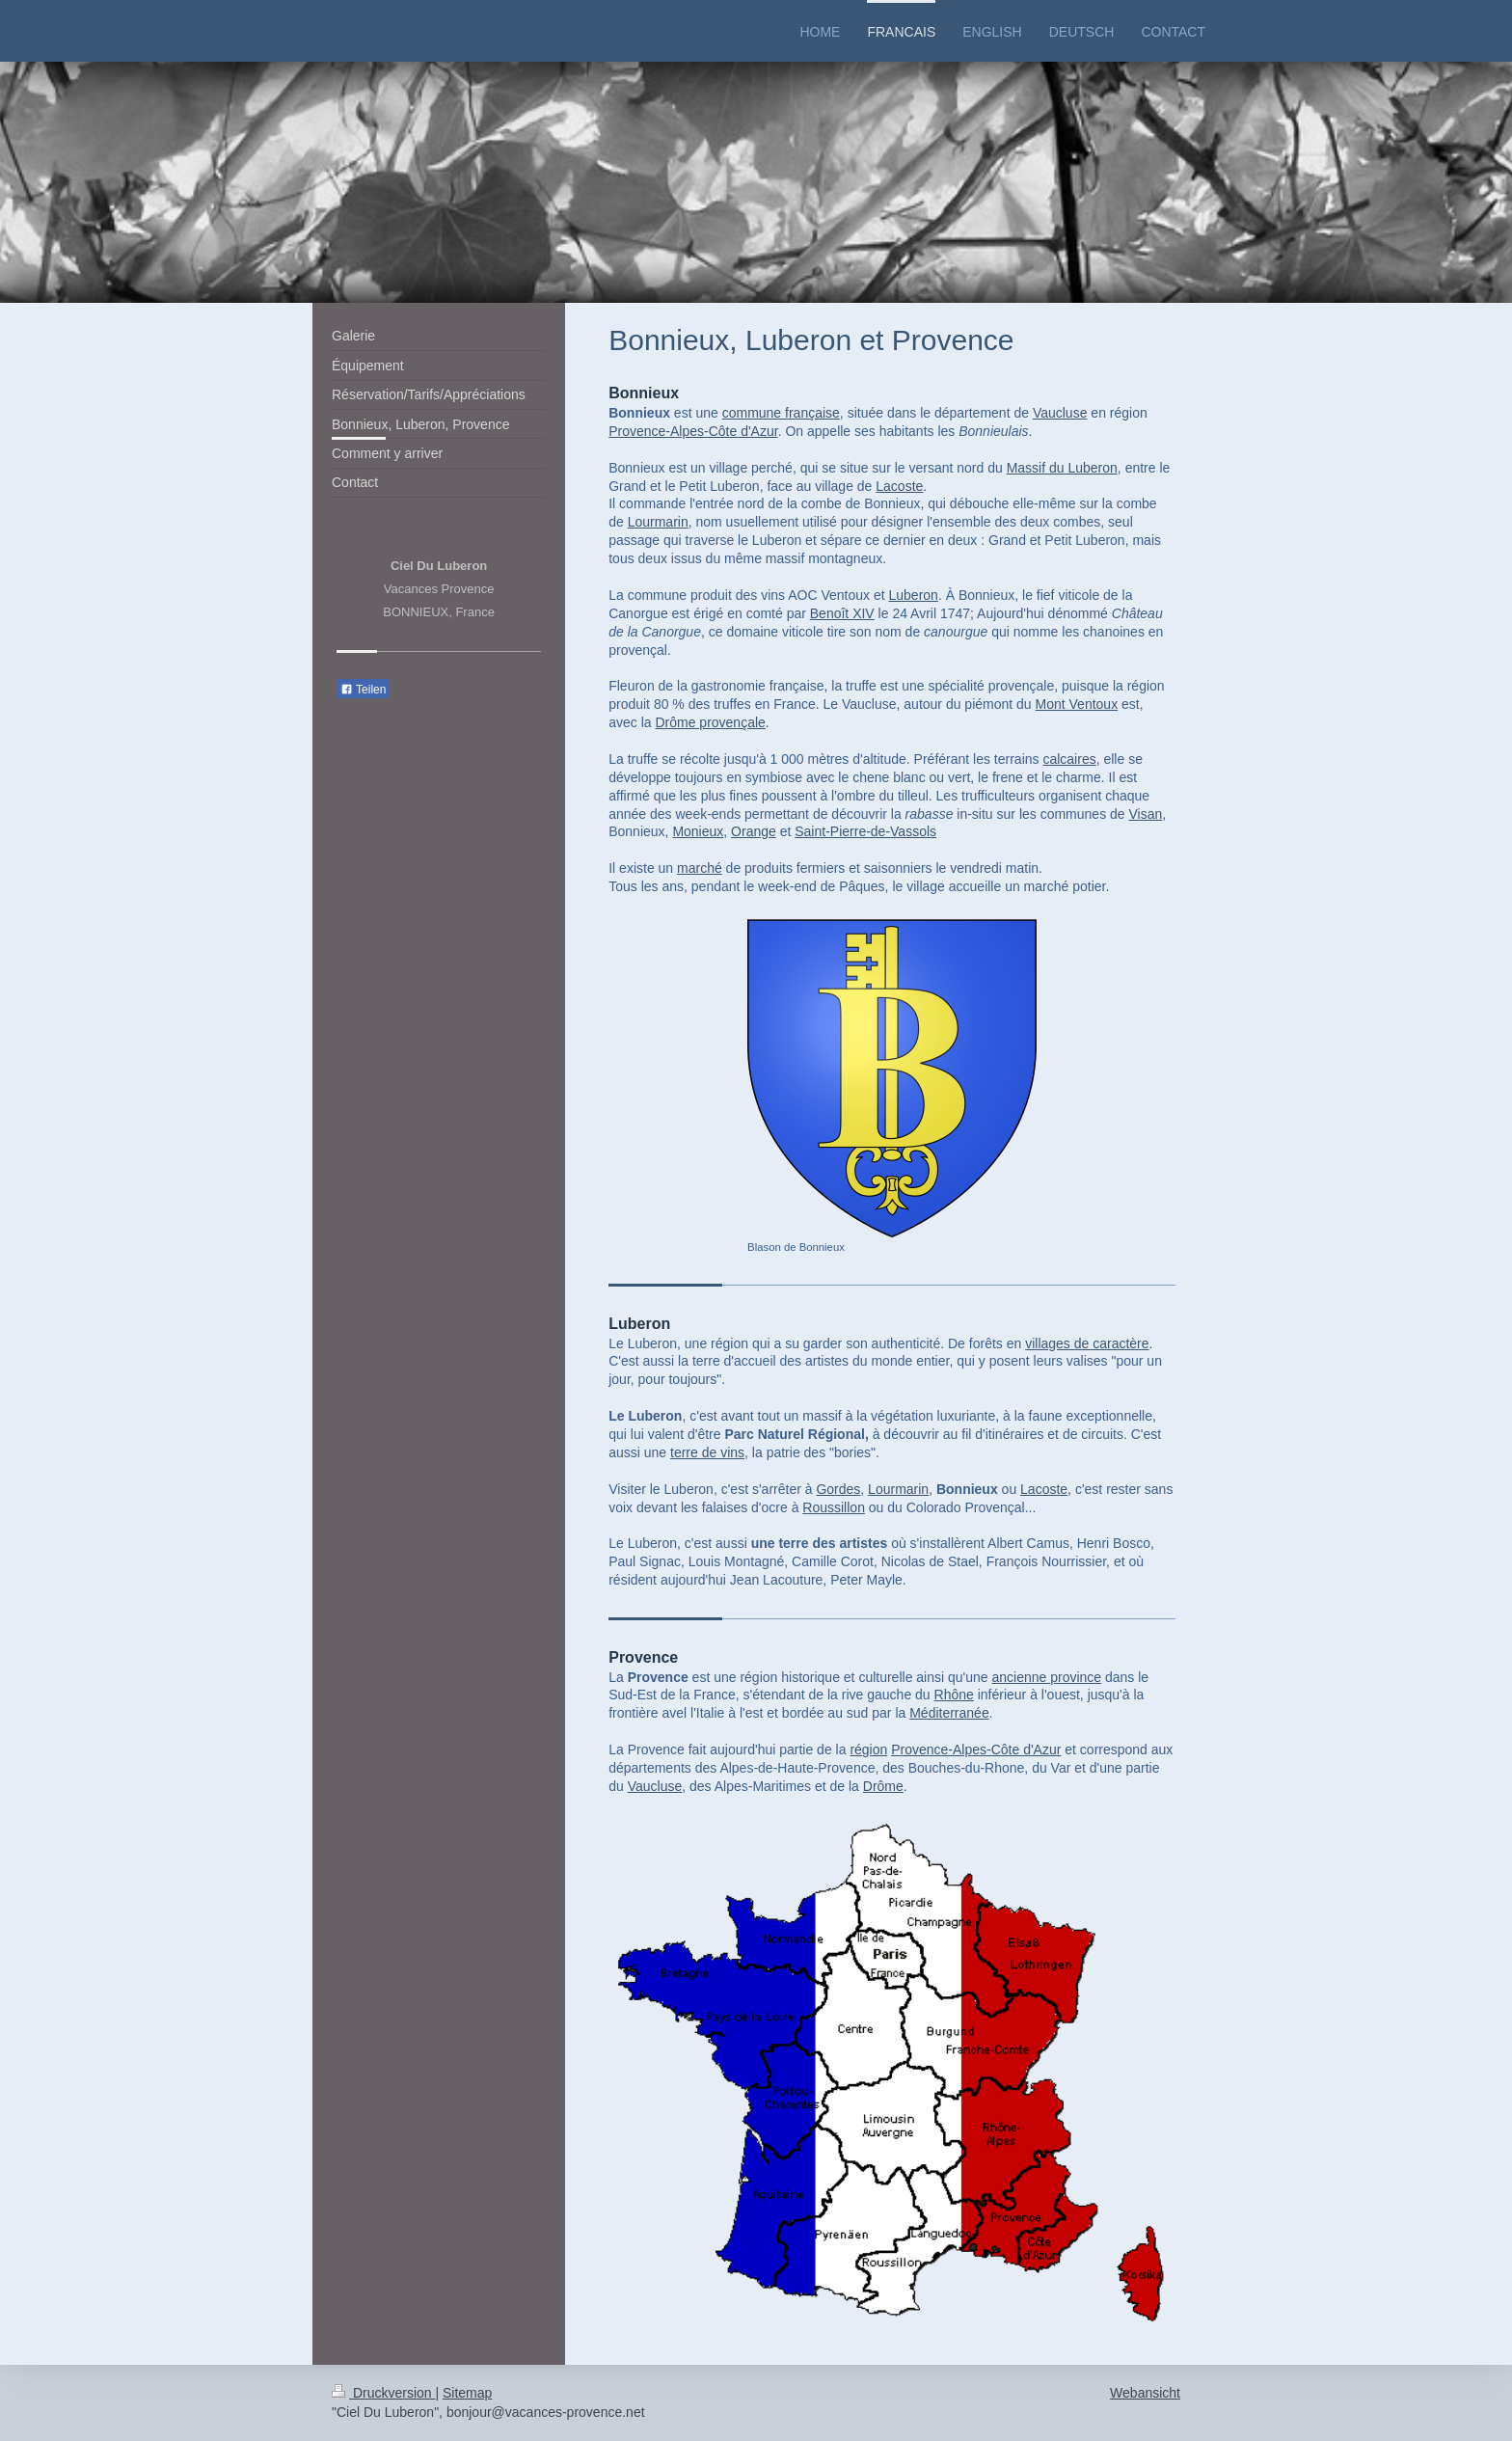  I want to click on villages de caractère, so click(1086, 1343).